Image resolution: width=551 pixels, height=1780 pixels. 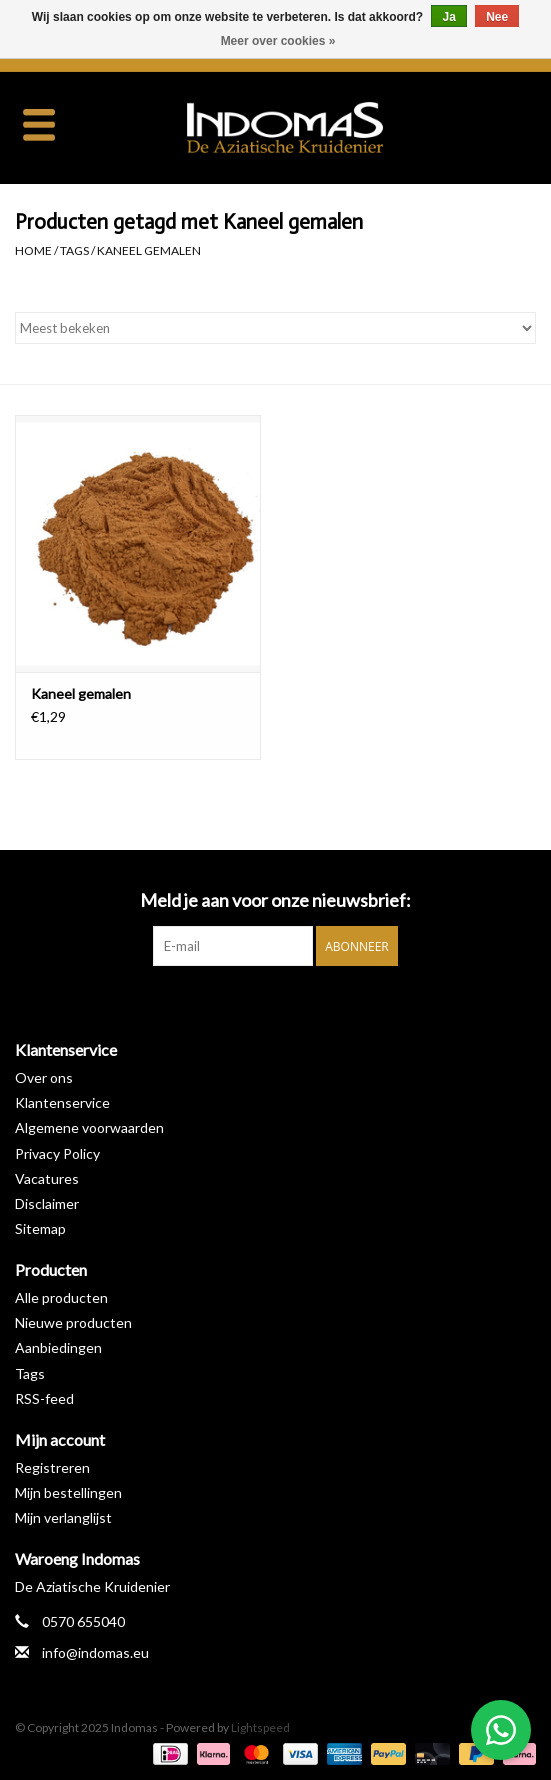 I want to click on Mijn verlanglijst, so click(x=63, y=1517).